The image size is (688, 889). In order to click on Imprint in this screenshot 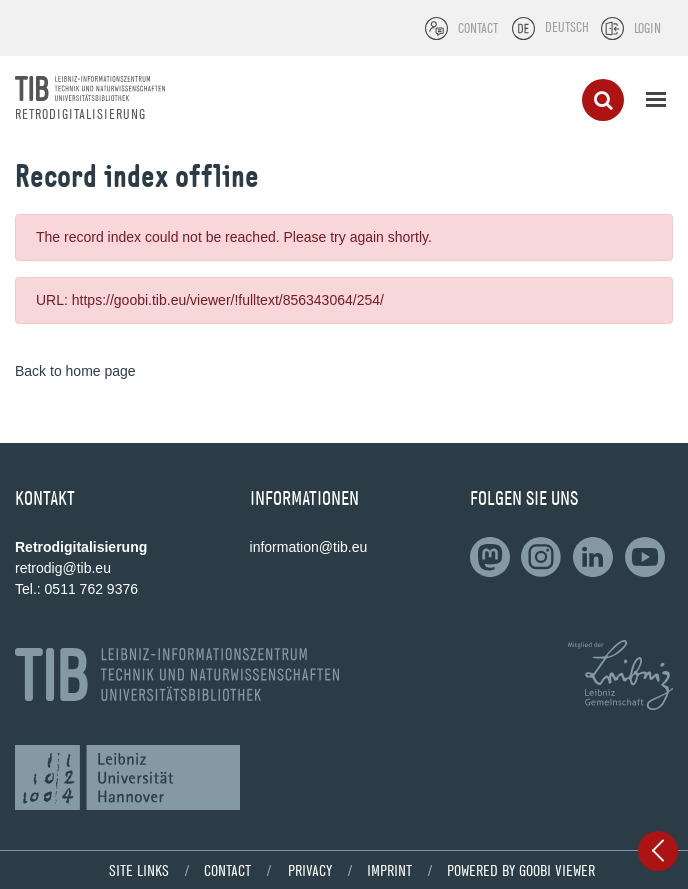, I will do `click(389, 870)`.